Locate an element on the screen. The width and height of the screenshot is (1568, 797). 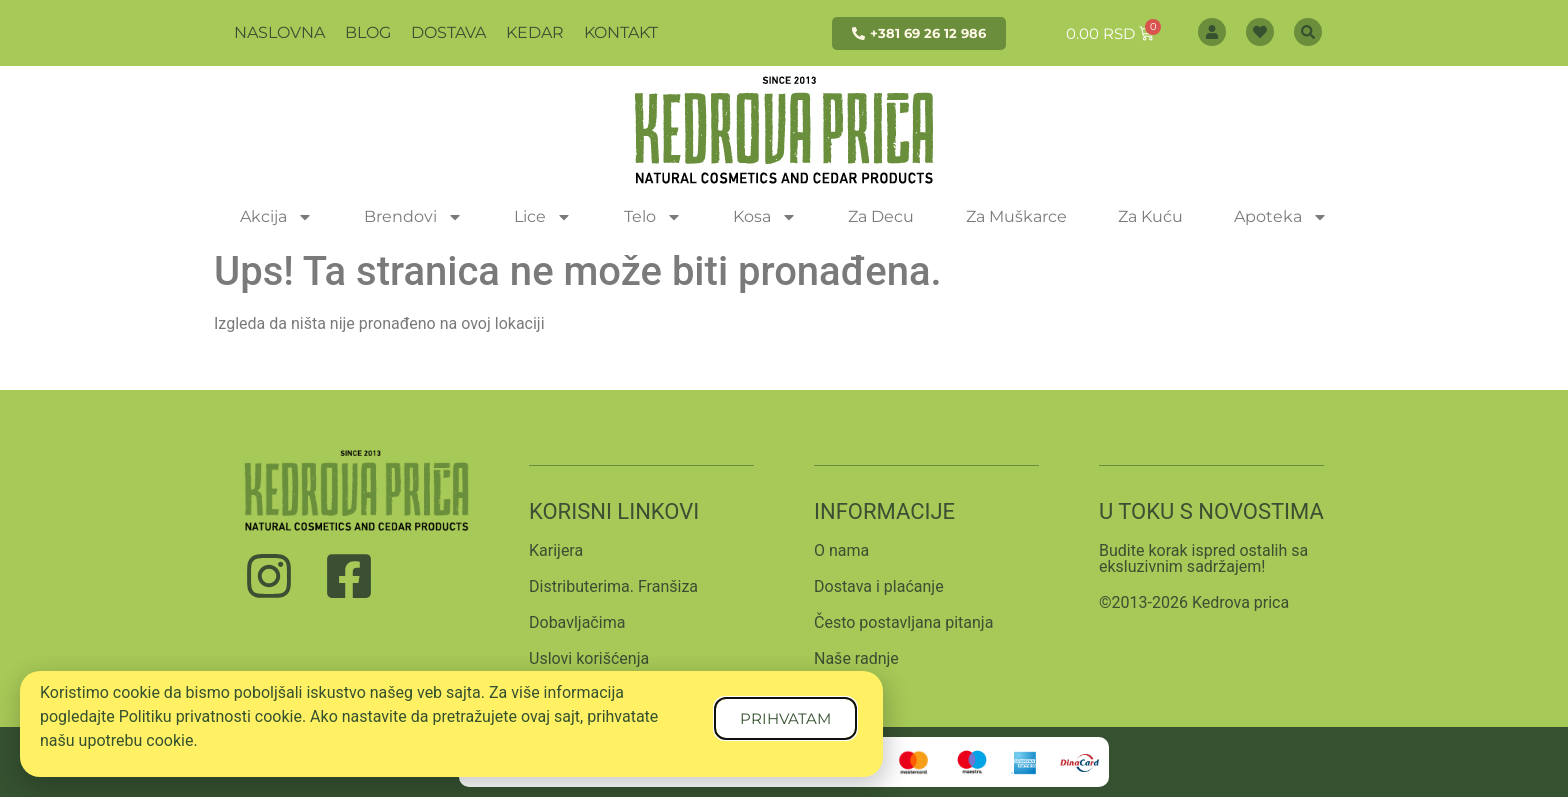
Dostava i plaćanje is located at coordinates (879, 586).